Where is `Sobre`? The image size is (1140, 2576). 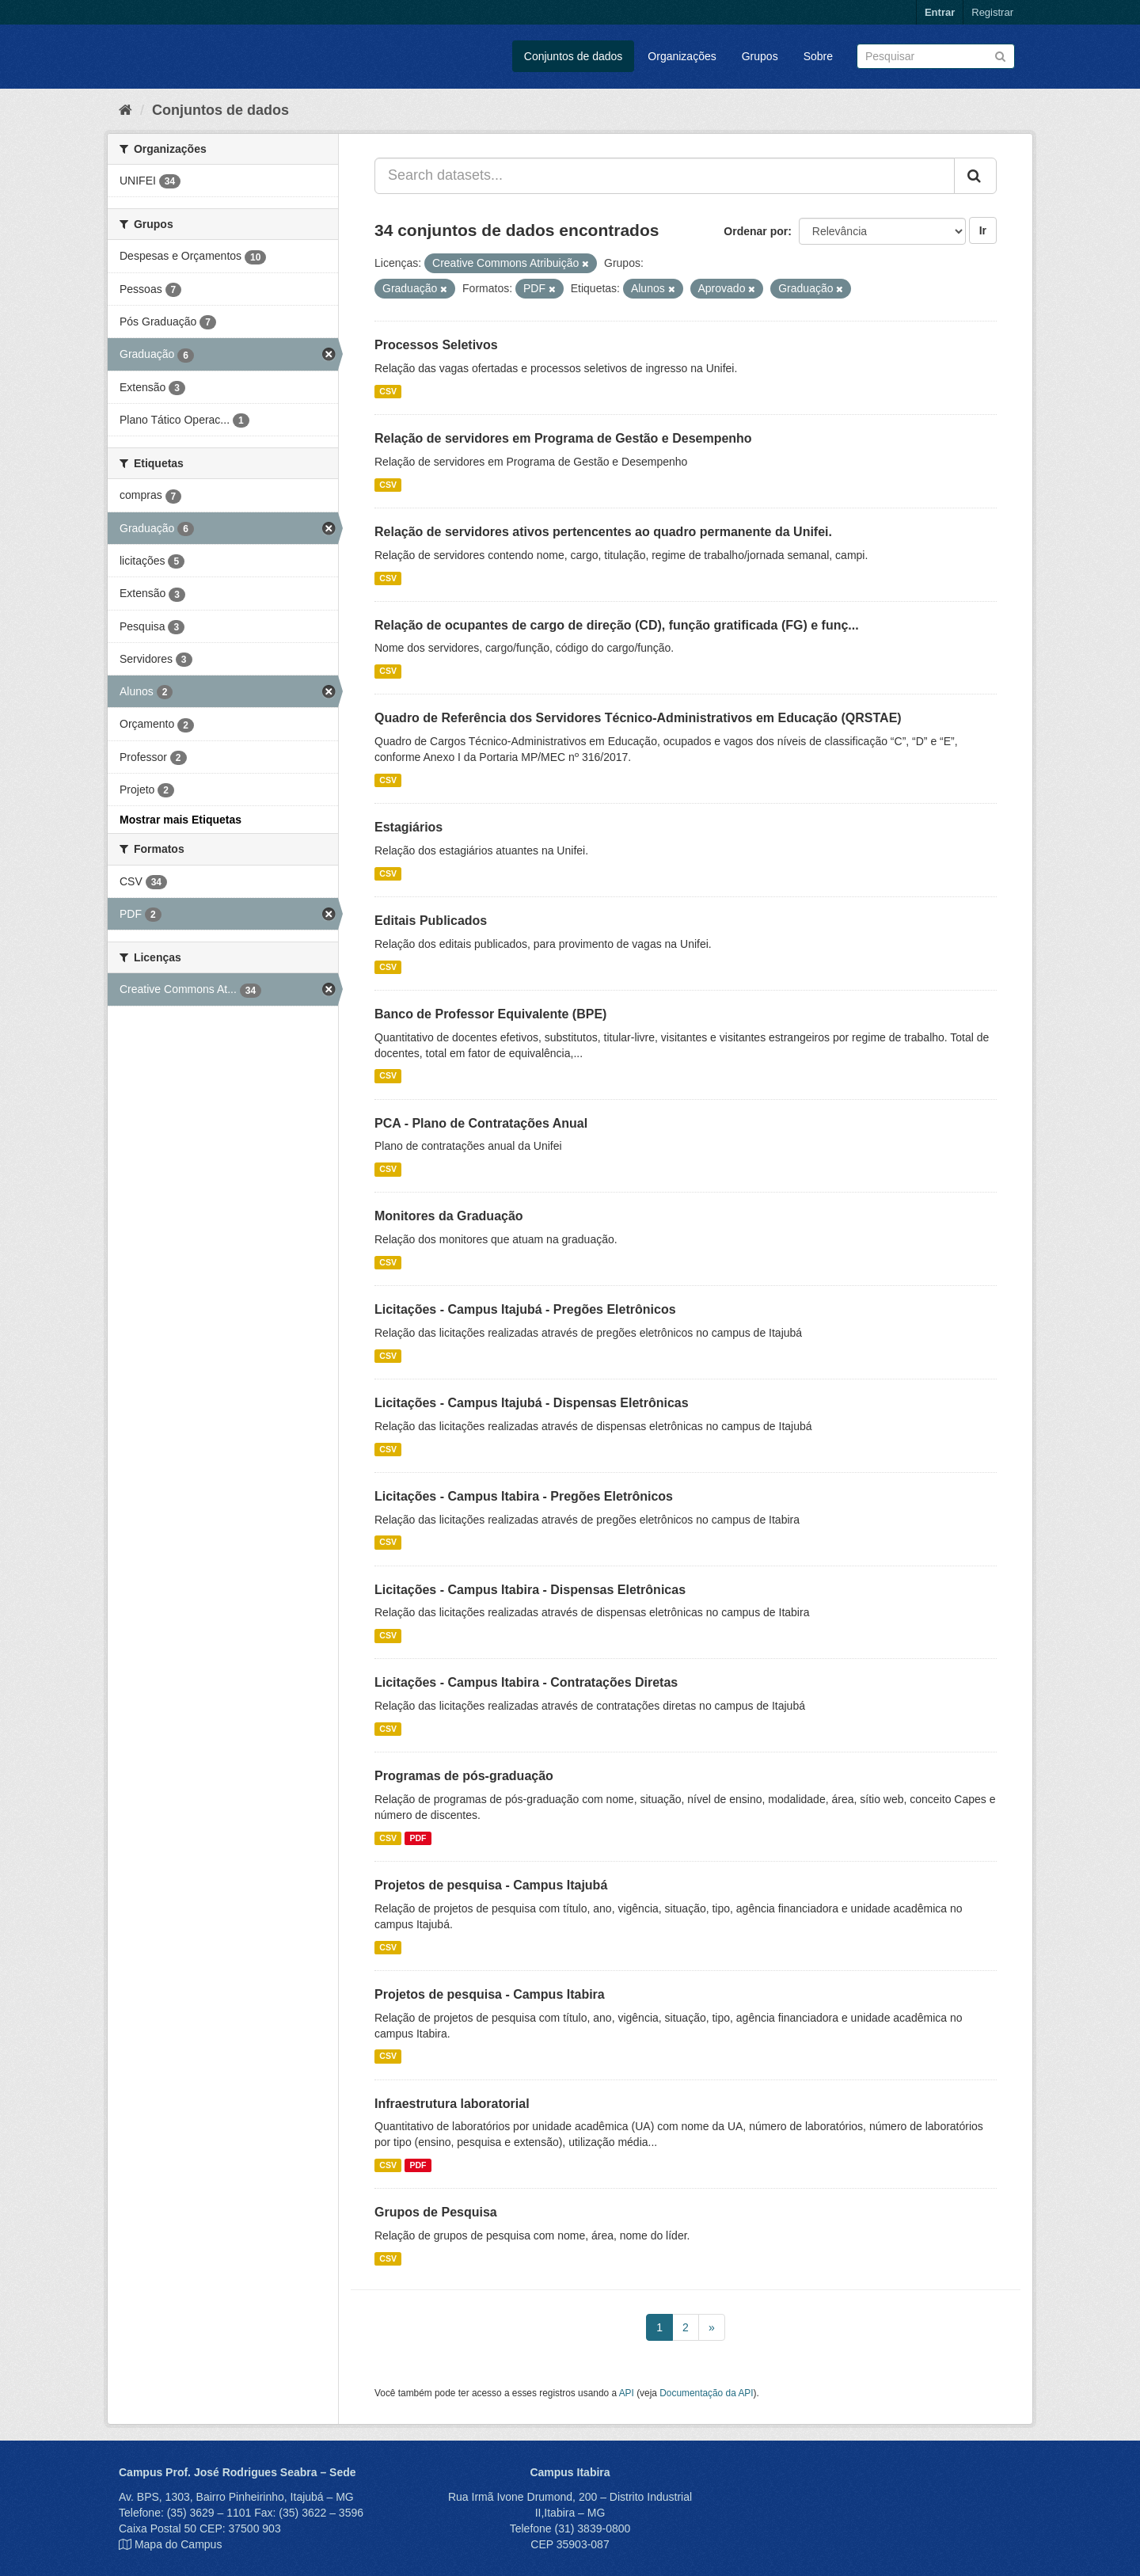 Sobre is located at coordinates (818, 56).